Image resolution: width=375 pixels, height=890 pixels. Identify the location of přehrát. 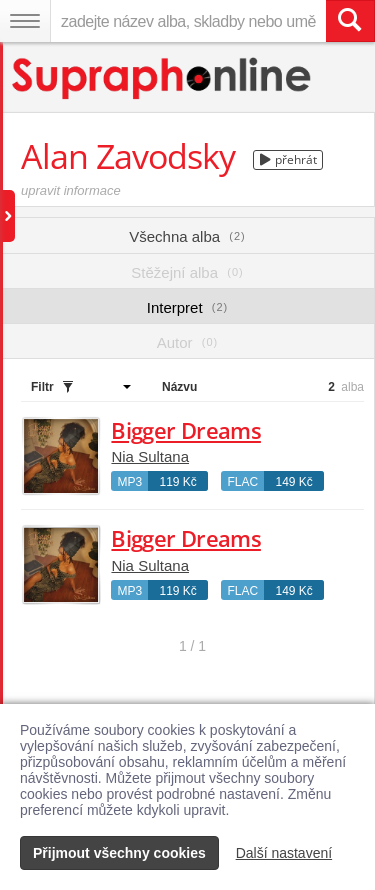
(288, 159).